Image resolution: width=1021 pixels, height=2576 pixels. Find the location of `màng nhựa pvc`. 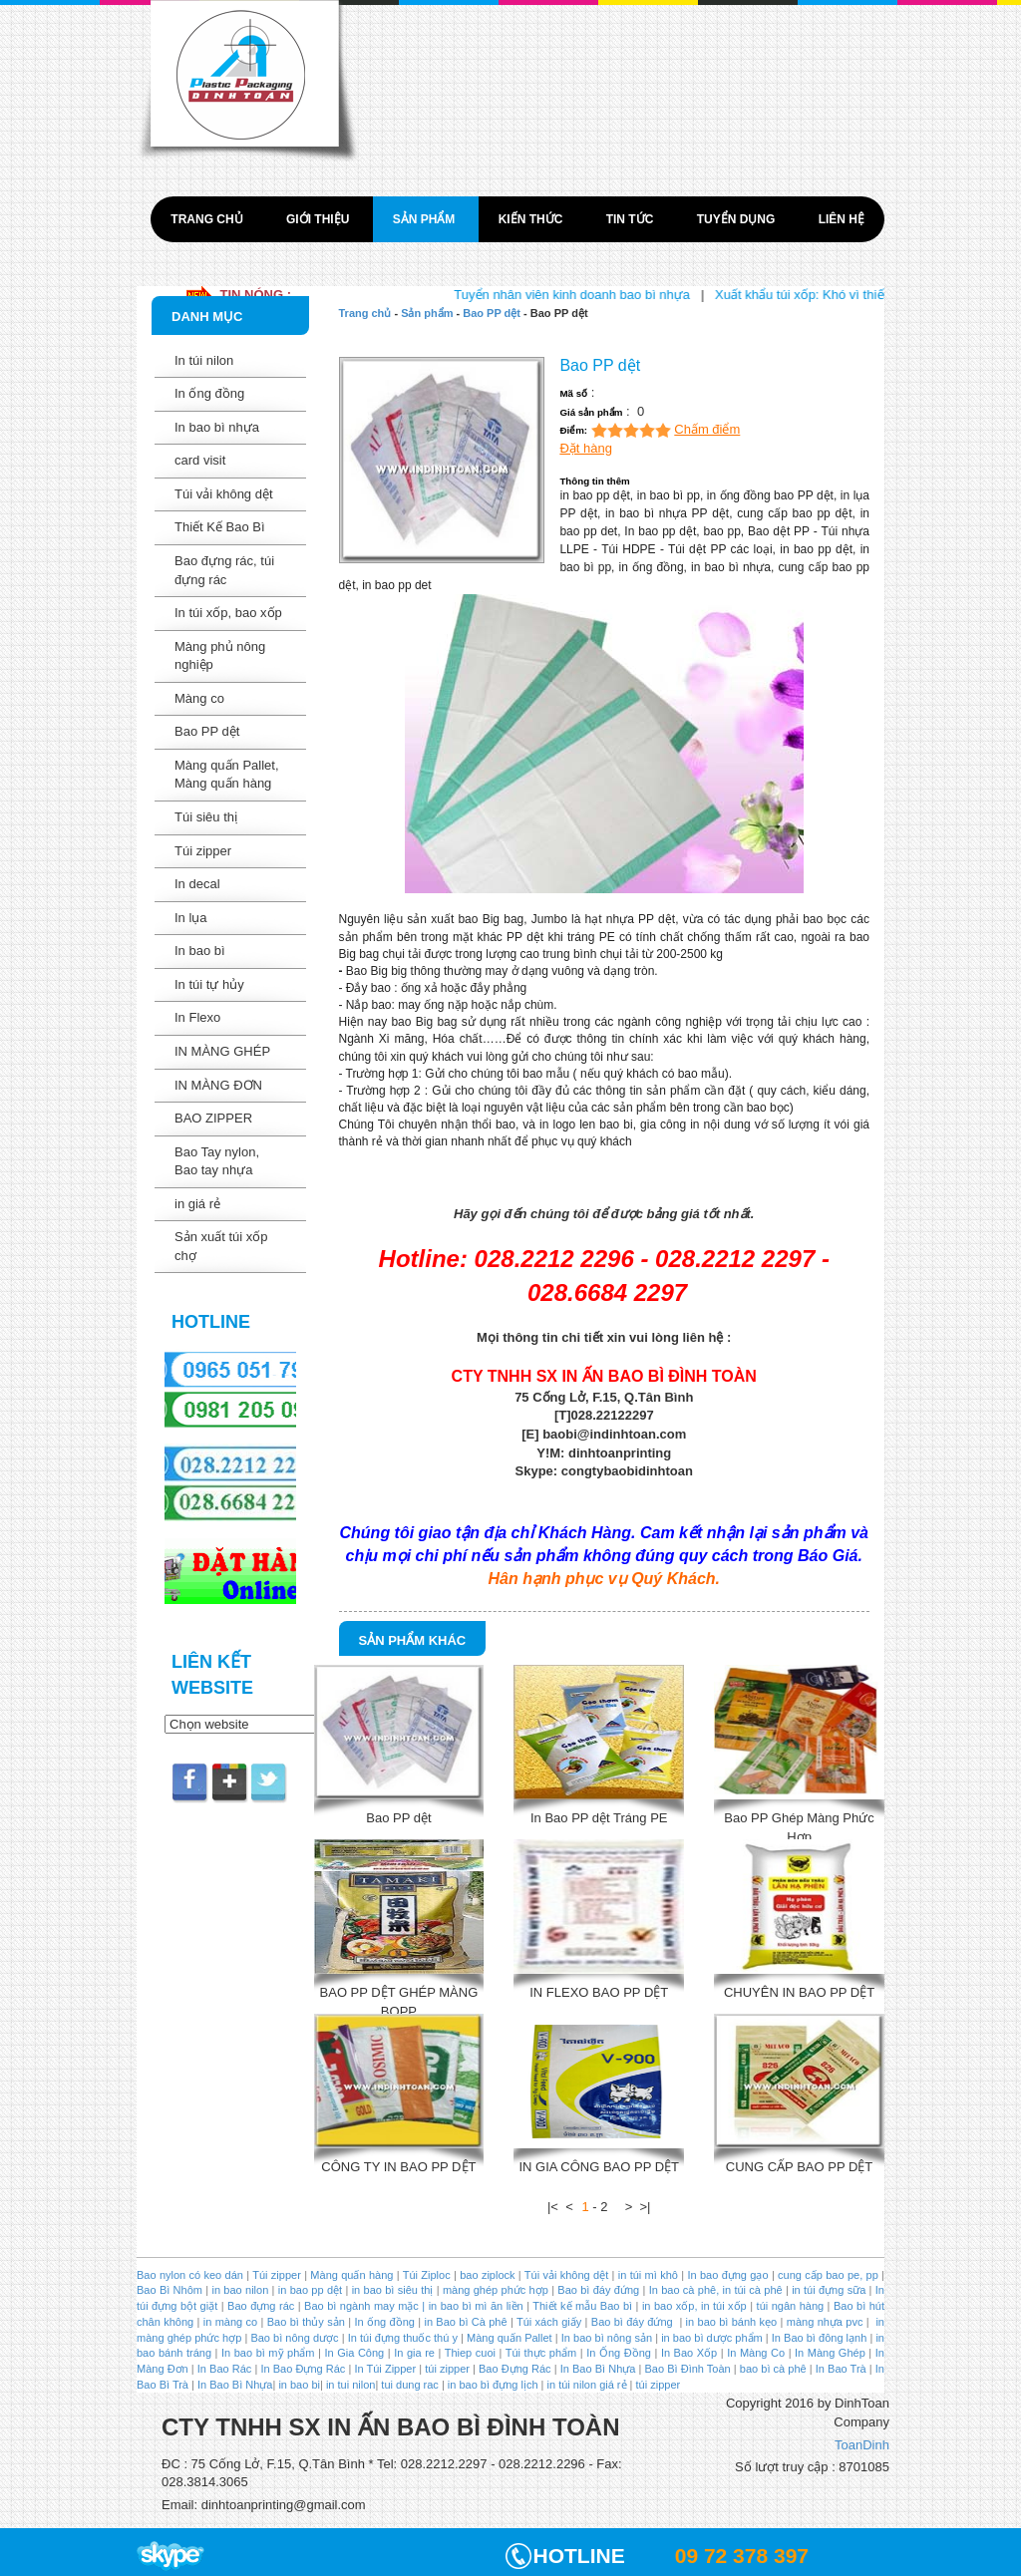

màng nhựa pvc is located at coordinates (825, 2322).